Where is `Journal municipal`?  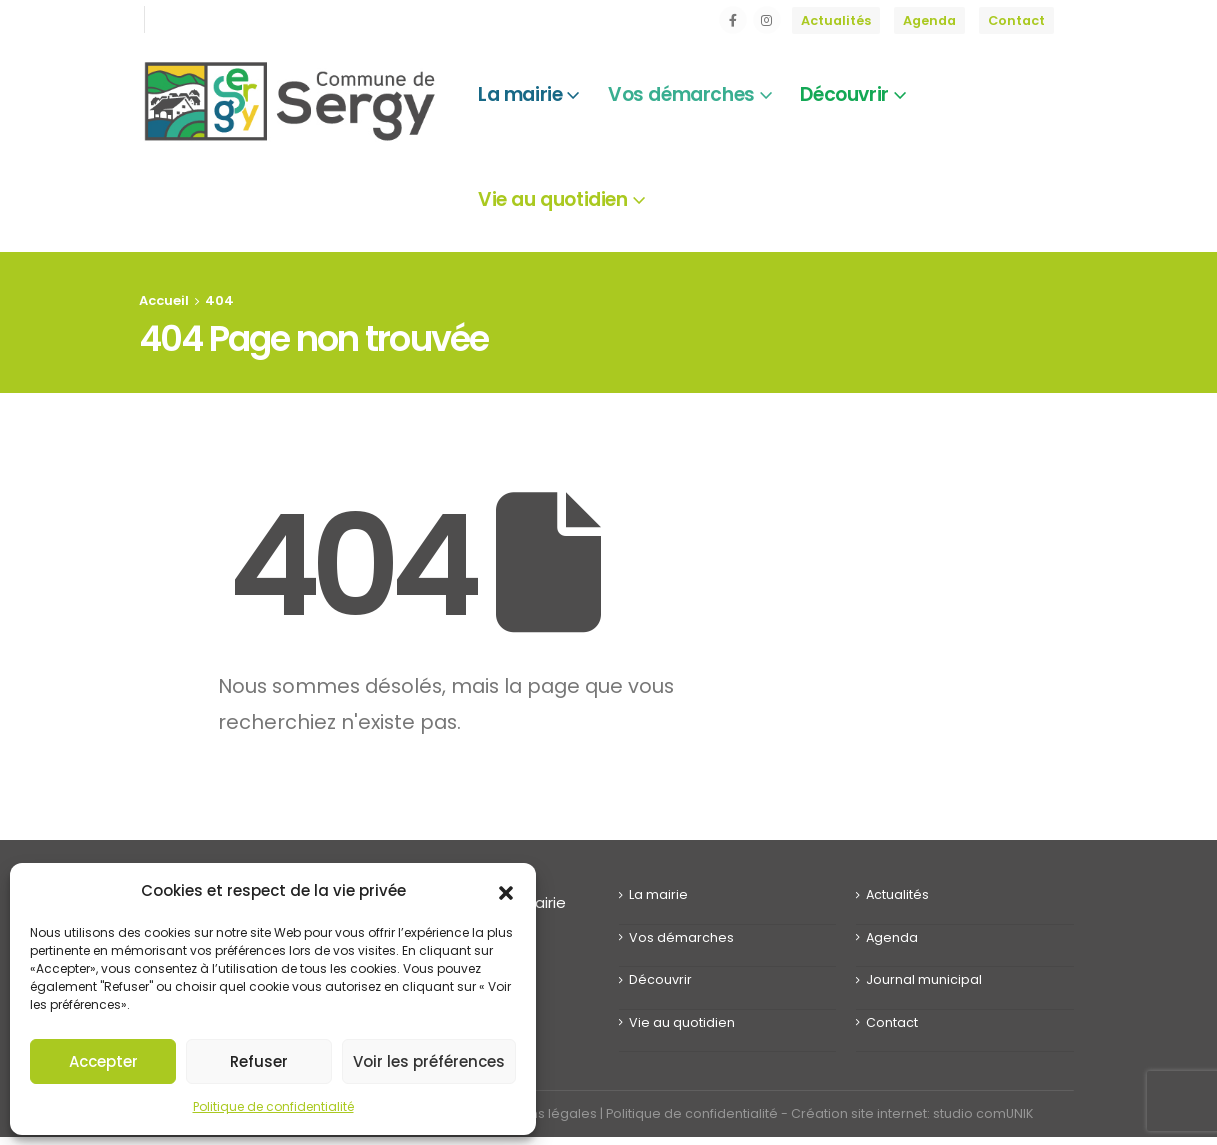
Journal municipal is located at coordinates (924, 979).